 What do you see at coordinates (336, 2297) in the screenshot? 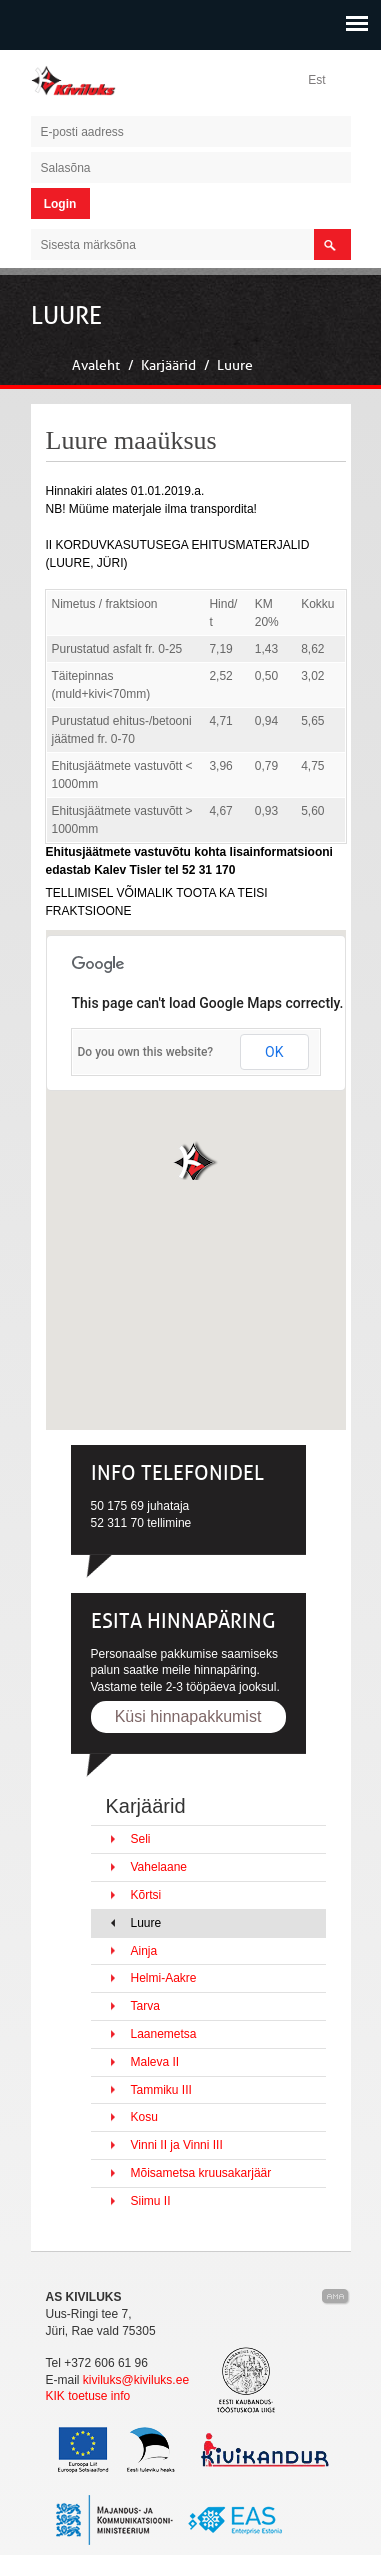
I see `Kodulehe valmistamine, kodulehe tegemine - Art media` at bounding box center [336, 2297].